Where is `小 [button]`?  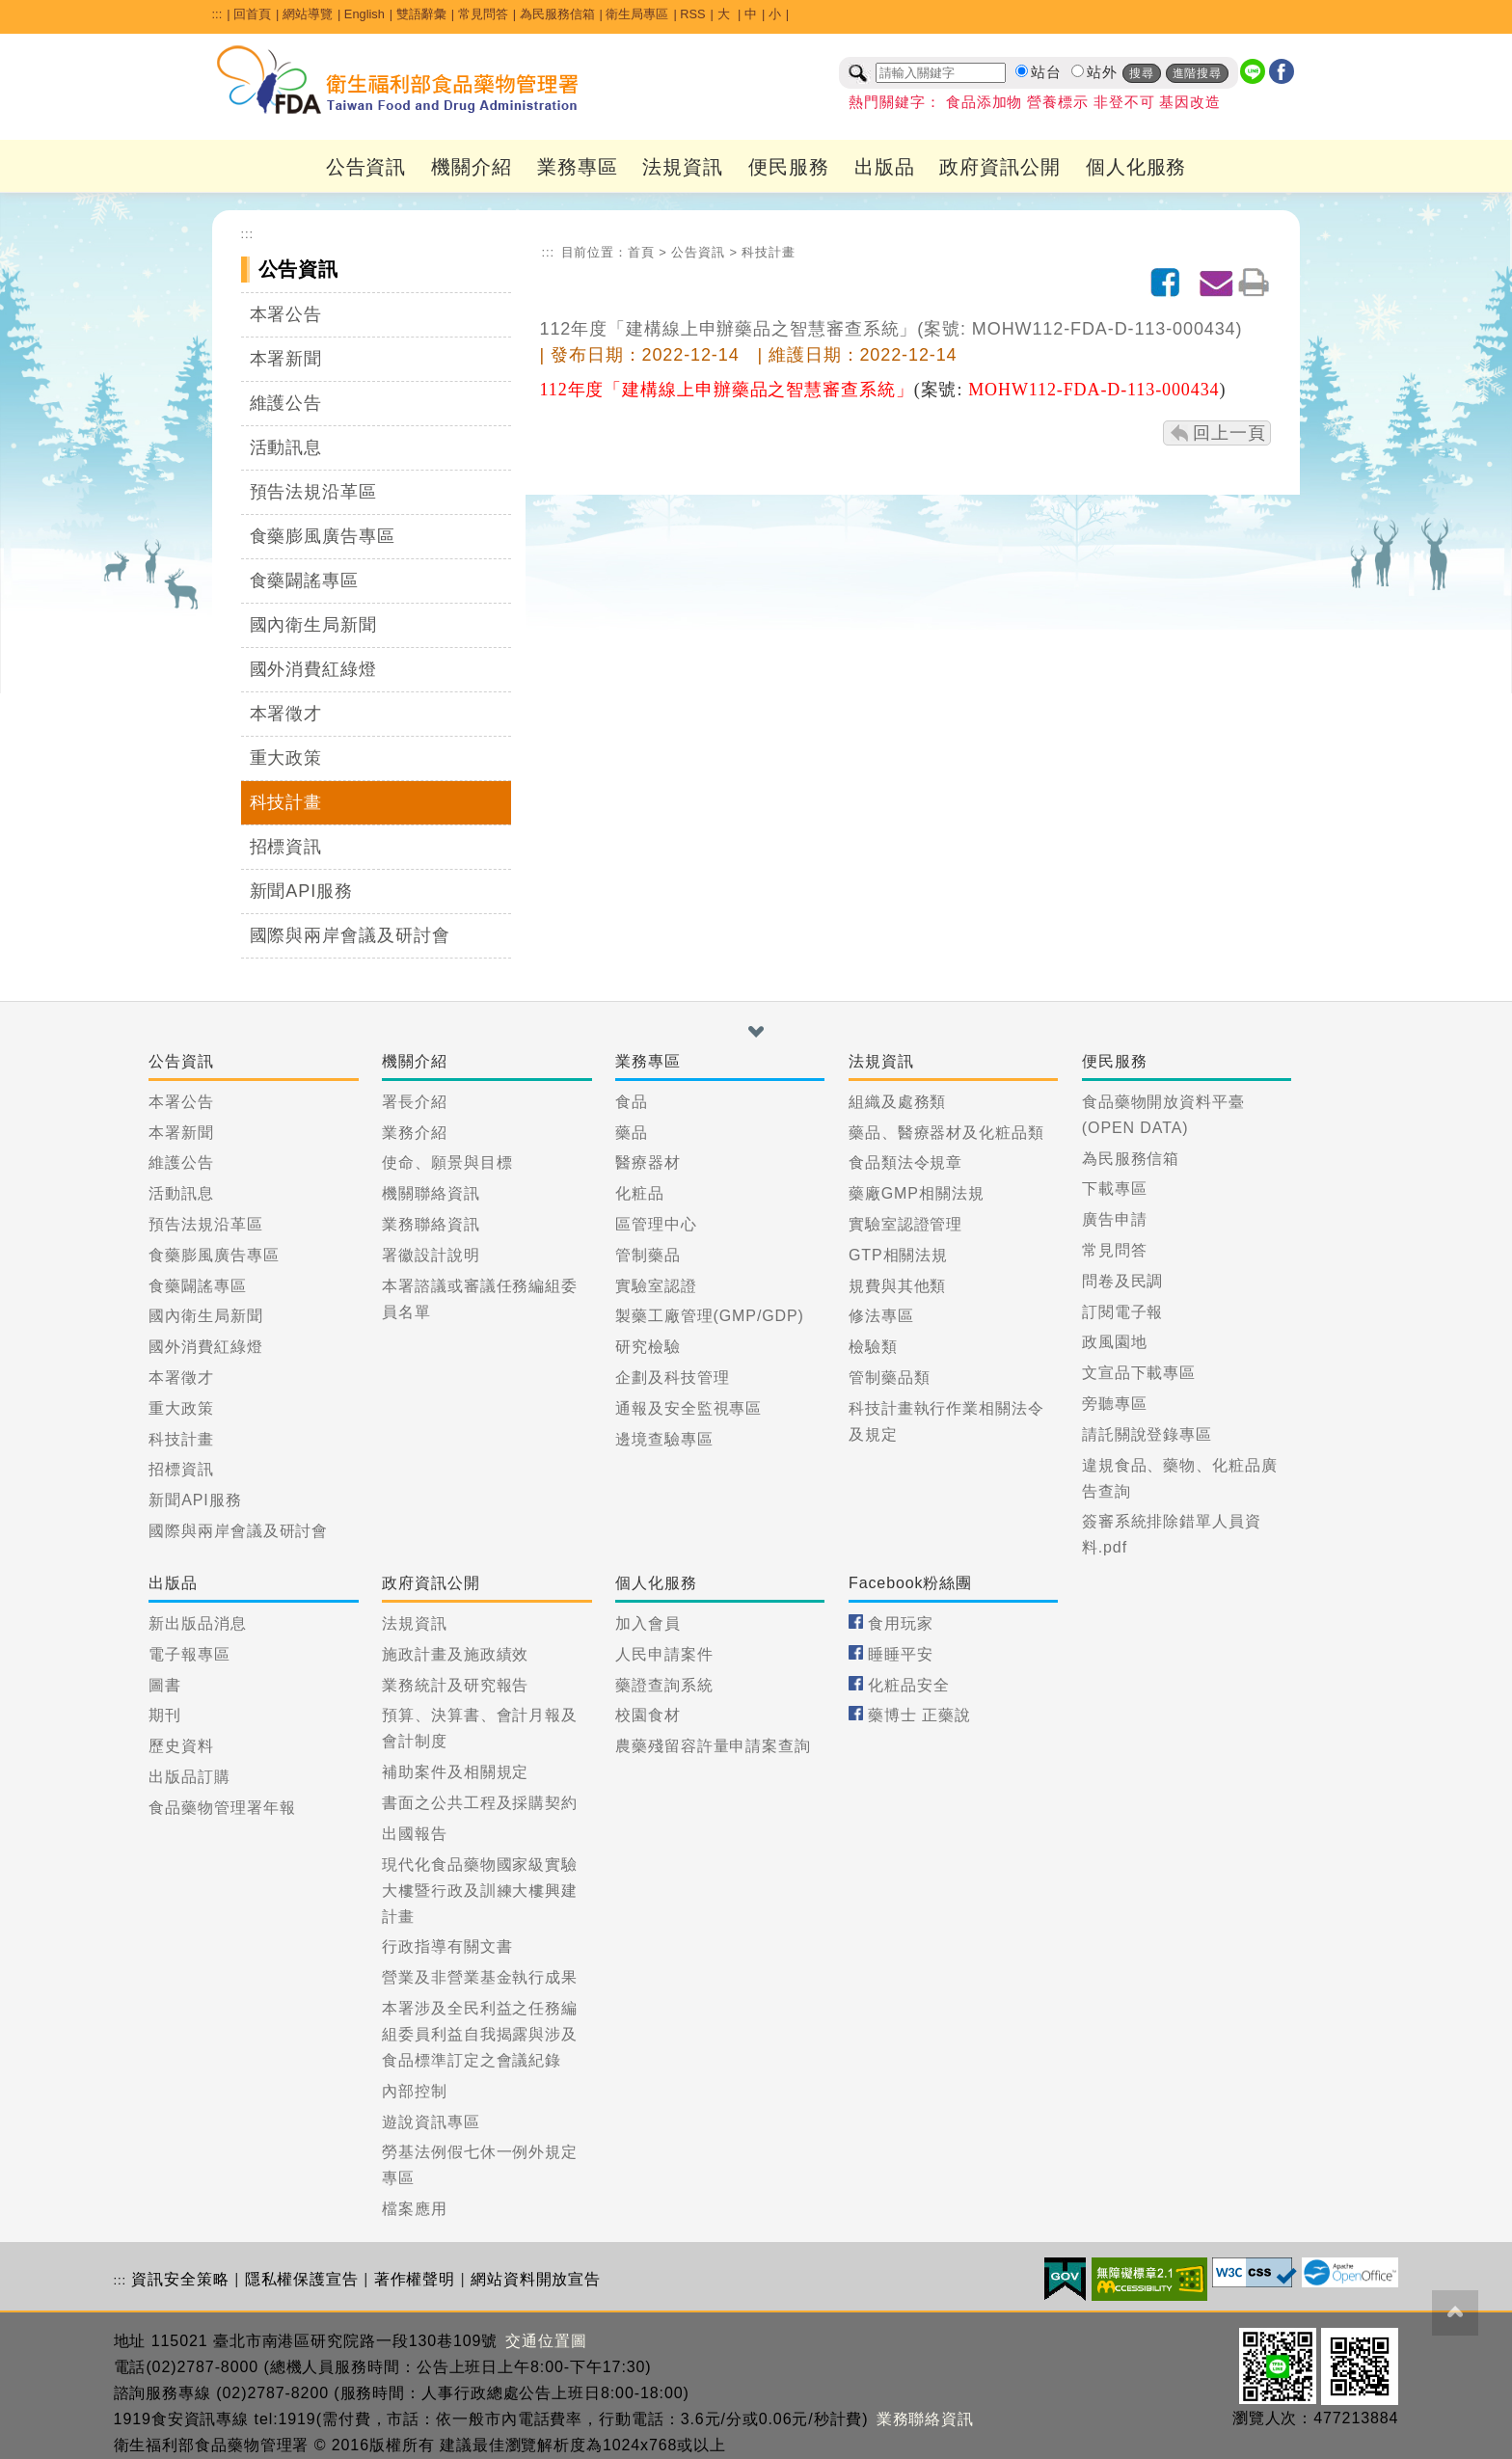
小 [button] is located at coordinates (775, 14).